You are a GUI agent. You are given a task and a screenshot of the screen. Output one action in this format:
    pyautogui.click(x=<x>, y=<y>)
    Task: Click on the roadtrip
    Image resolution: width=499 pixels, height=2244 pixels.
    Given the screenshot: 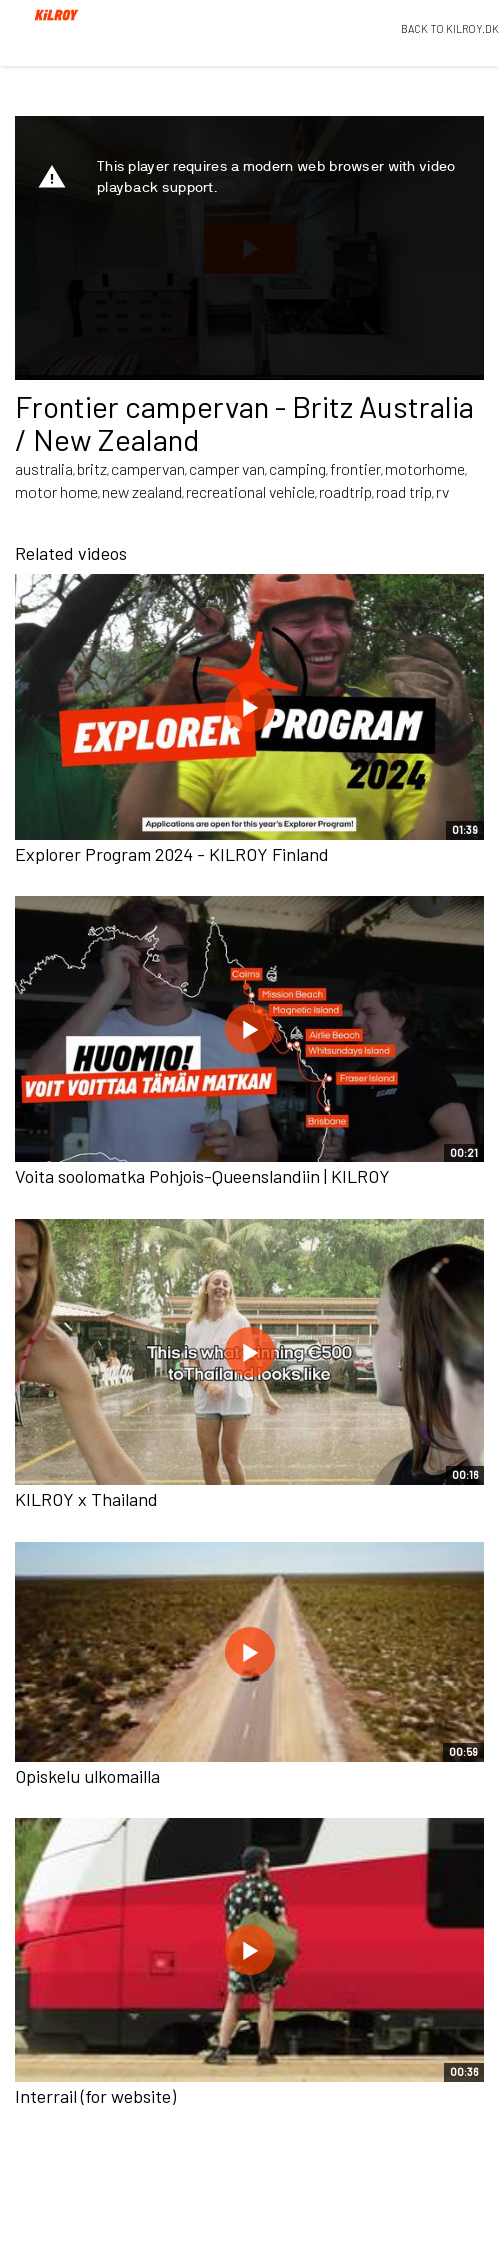 What is the action you would take?
    pyautogui.click(x=345, y=491)
    